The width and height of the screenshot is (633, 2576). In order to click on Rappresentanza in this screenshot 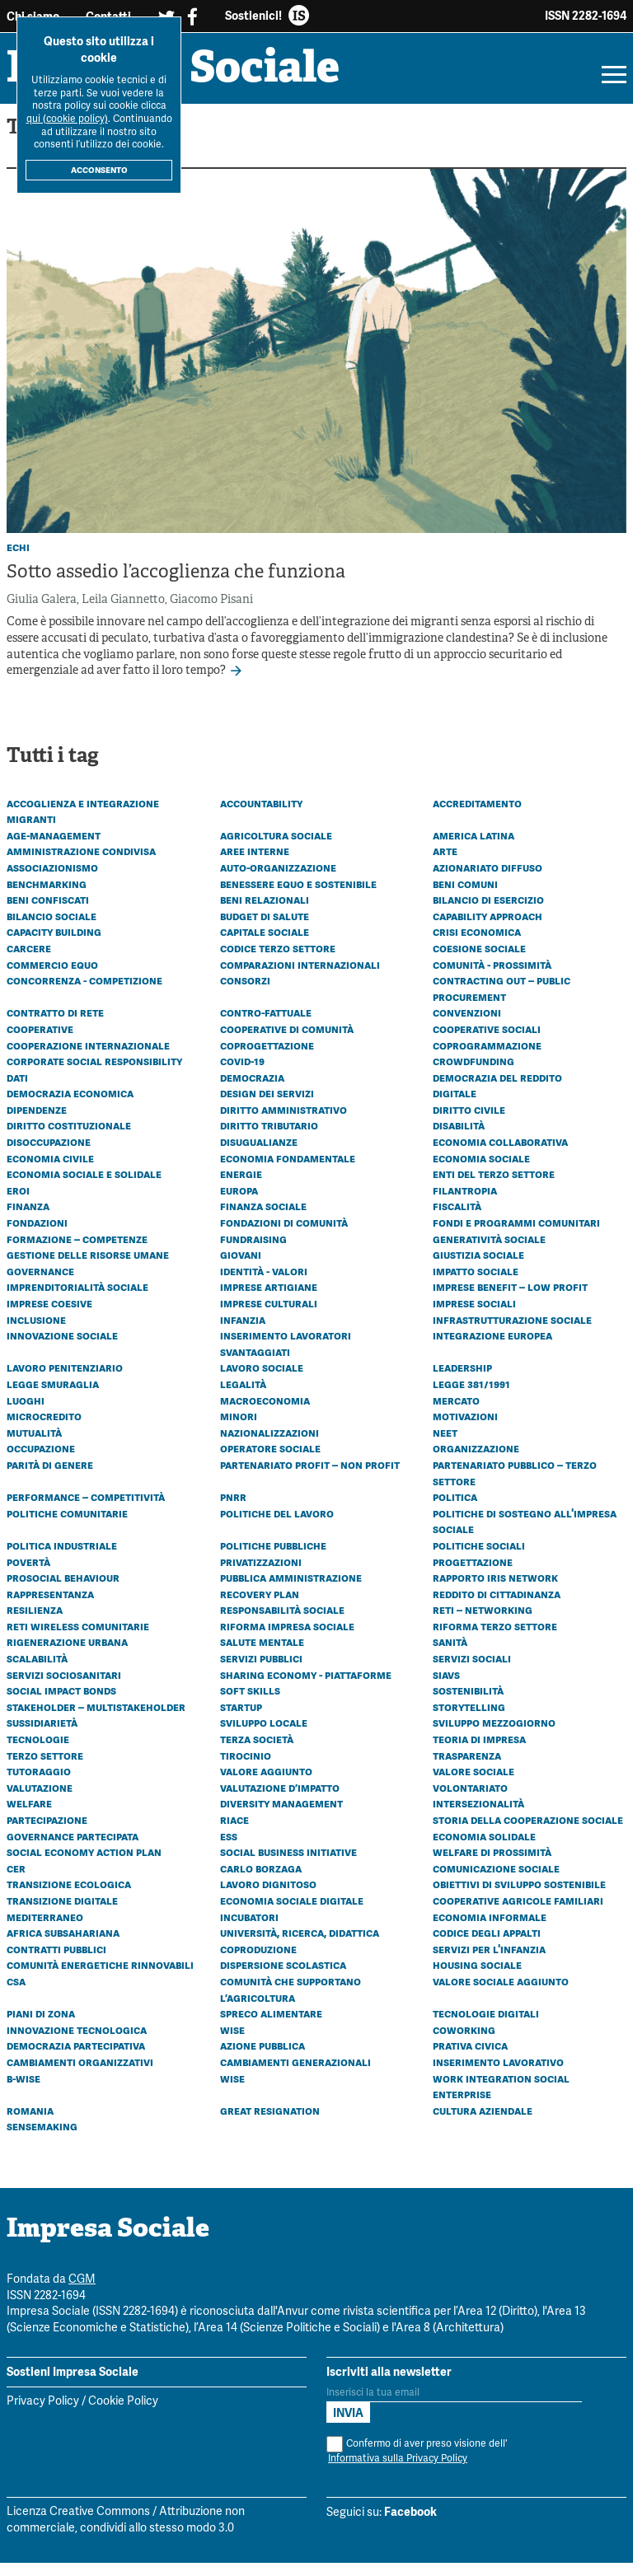, I will do `click(50, 1606)`.